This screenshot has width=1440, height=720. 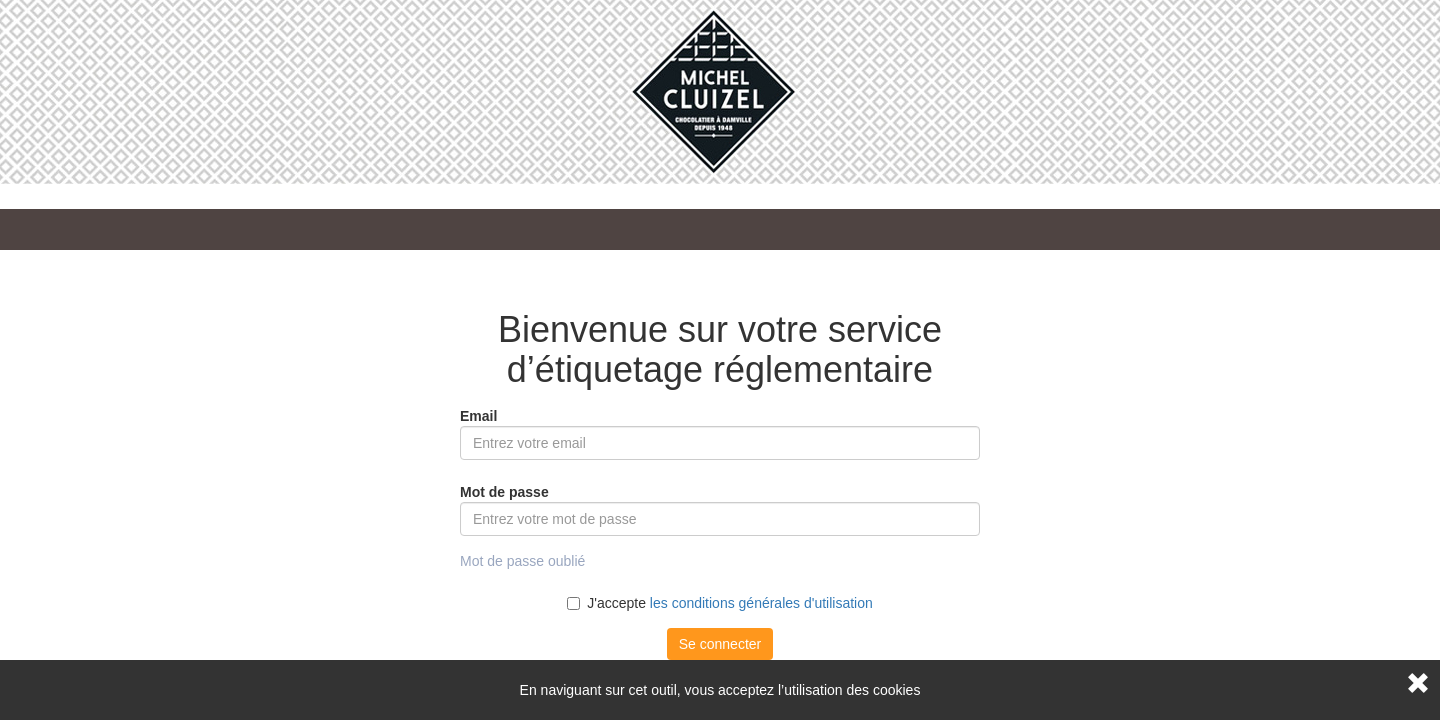 What do you see at coordinates (522, 561) in the screenshot?
I see `Mot de passe oublié` at bounding box center [522, 561].